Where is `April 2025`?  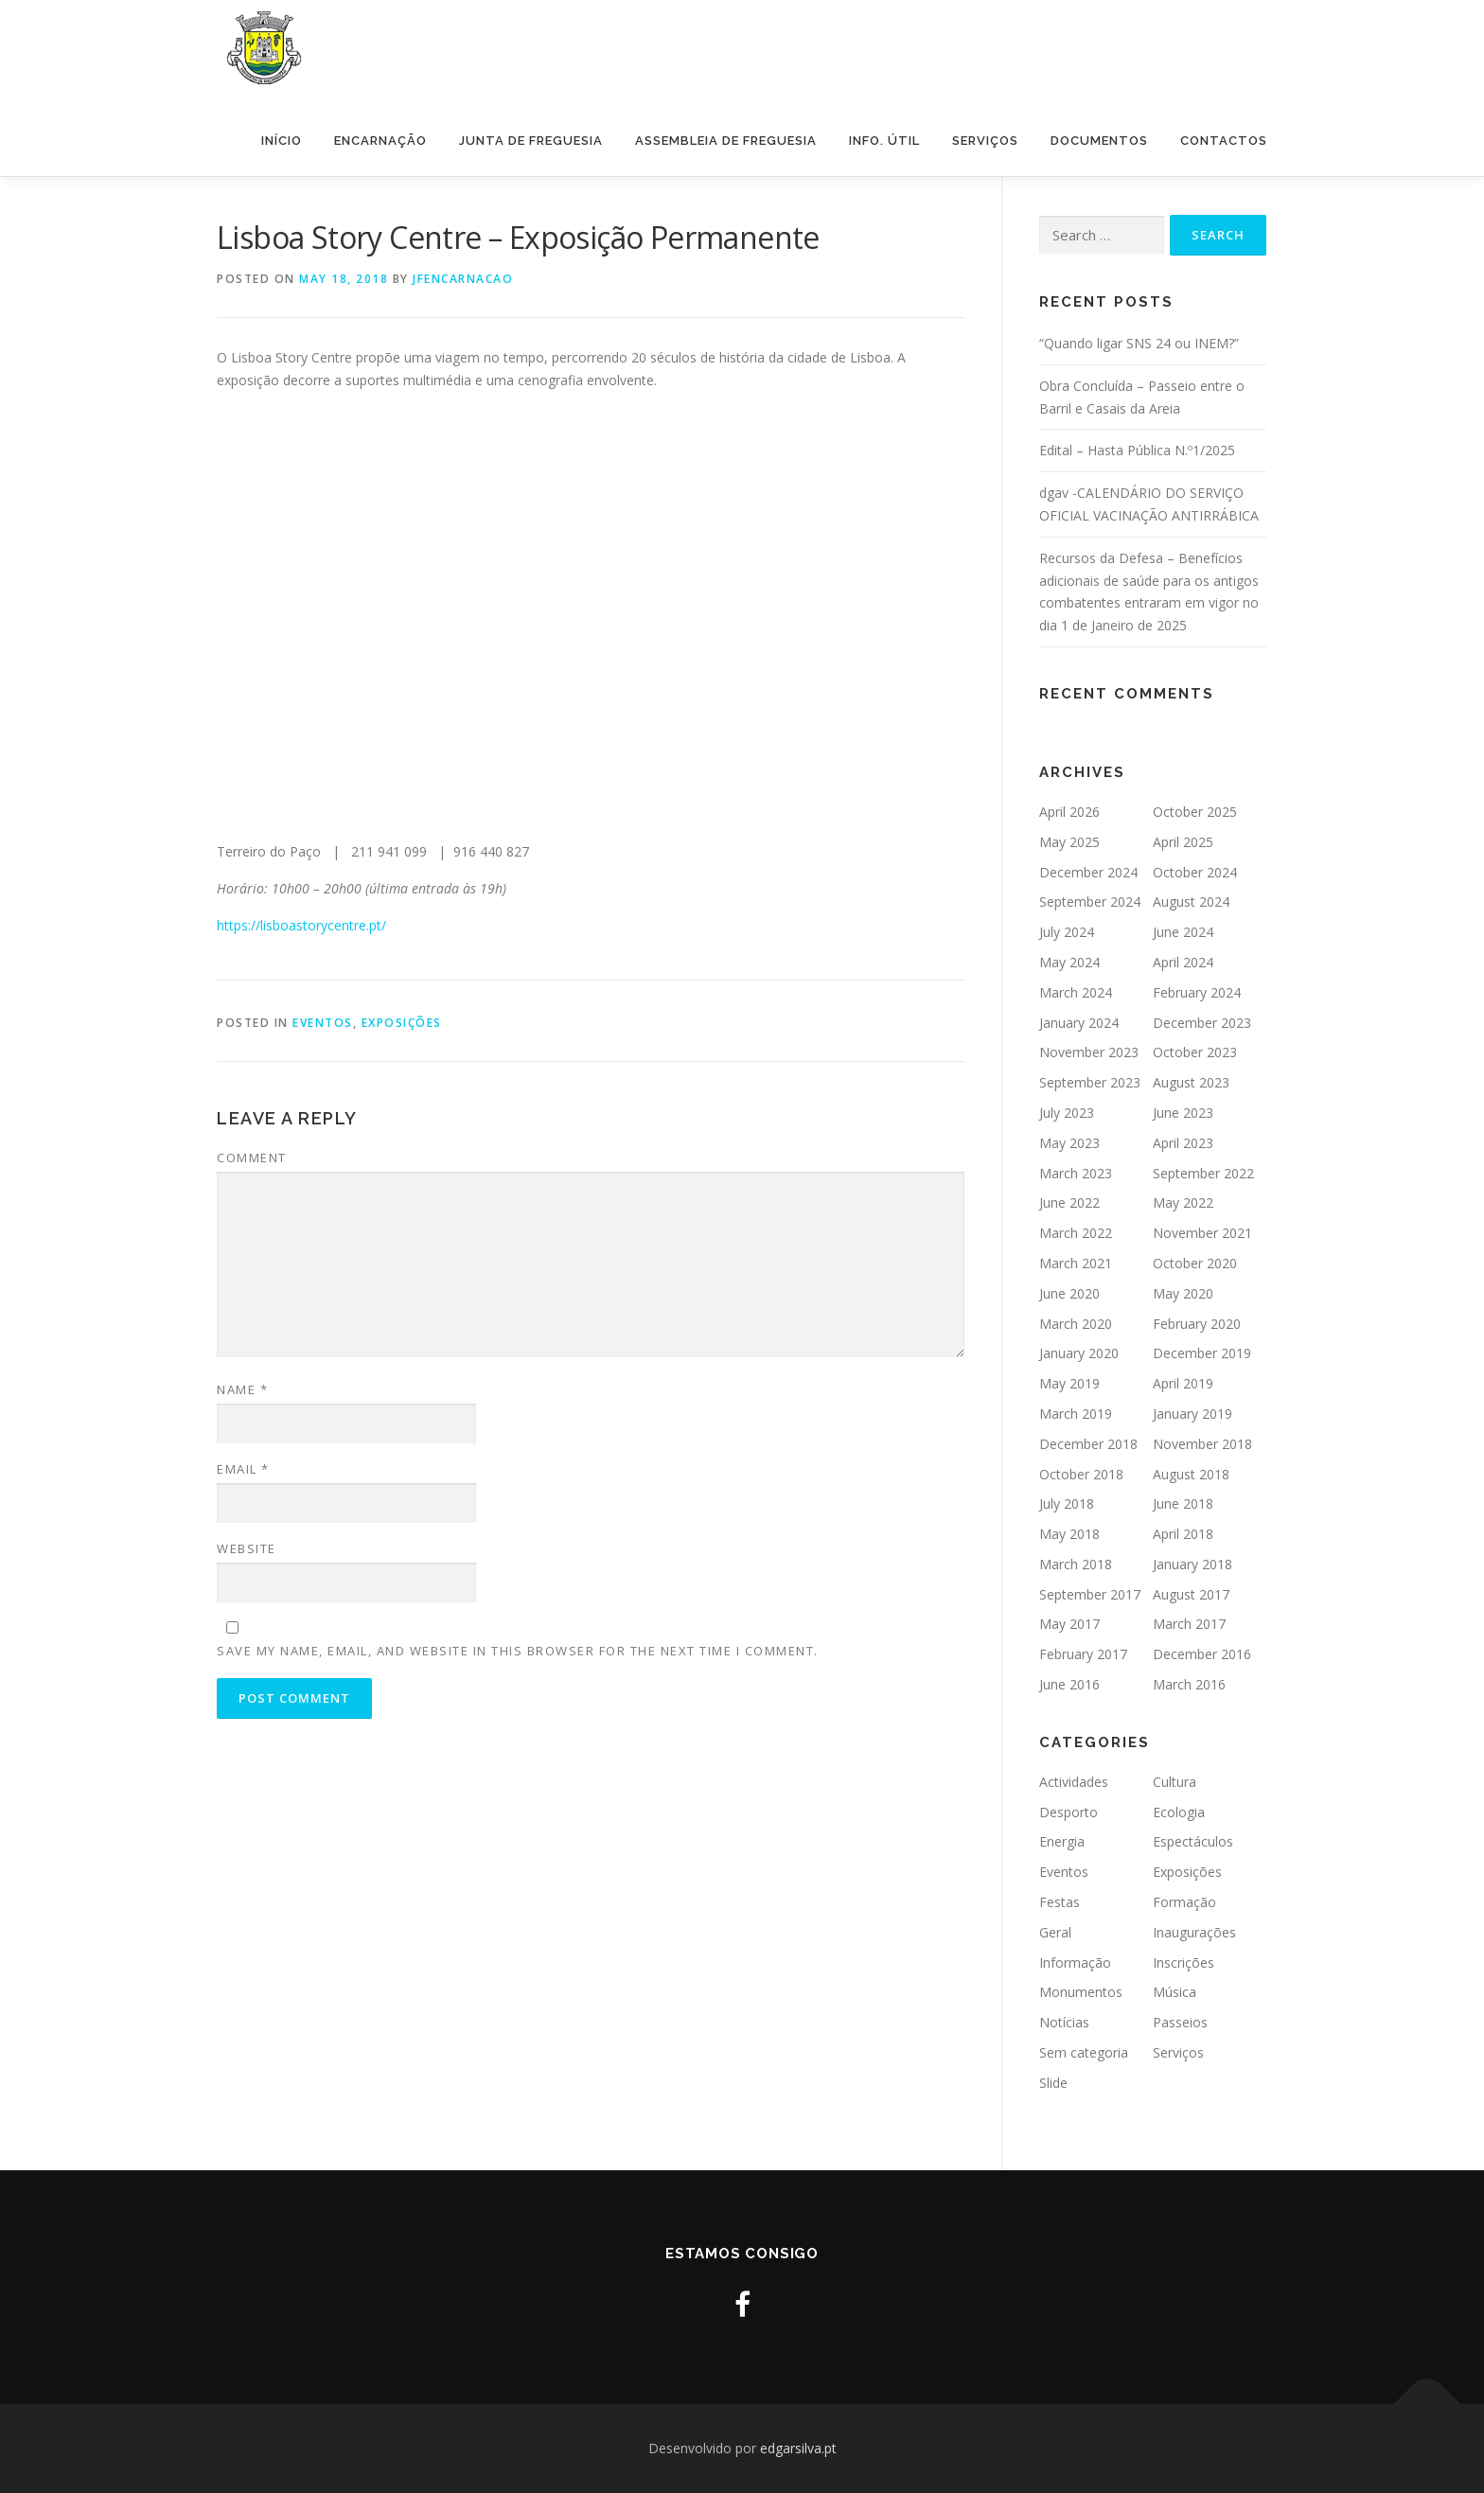 April 2025 is located at coordinates (1183, 842).